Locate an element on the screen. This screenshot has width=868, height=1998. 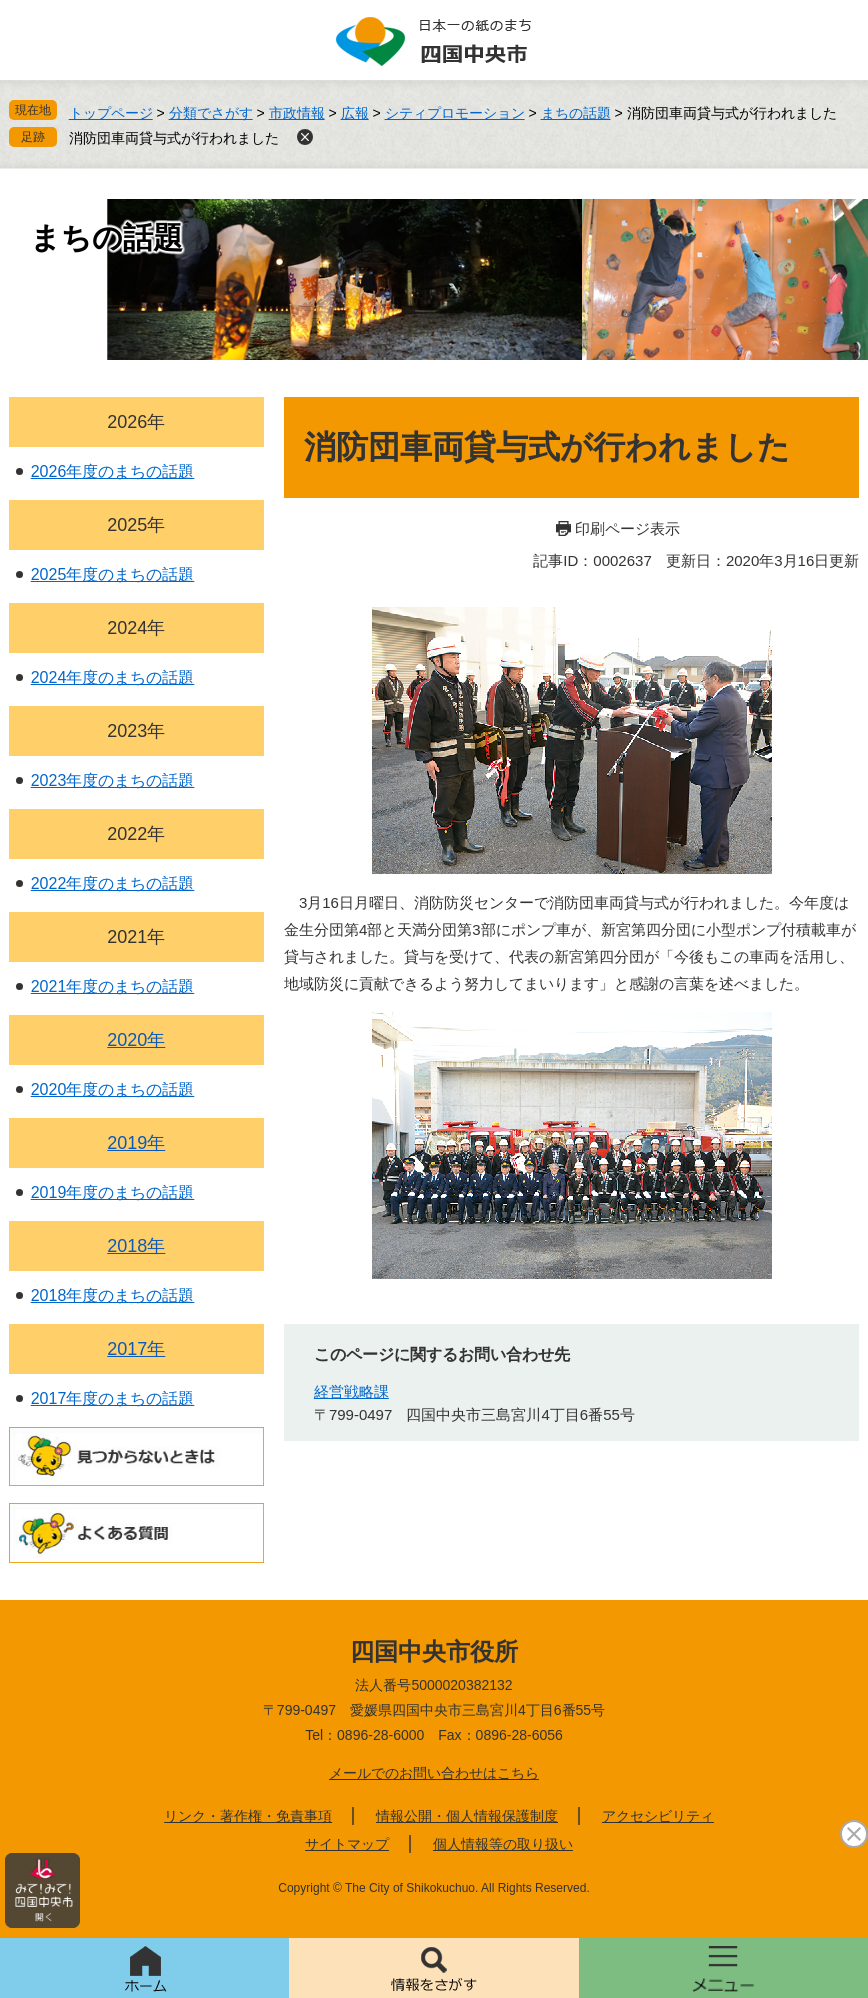
トップページ is located at coordinates (111, 113).